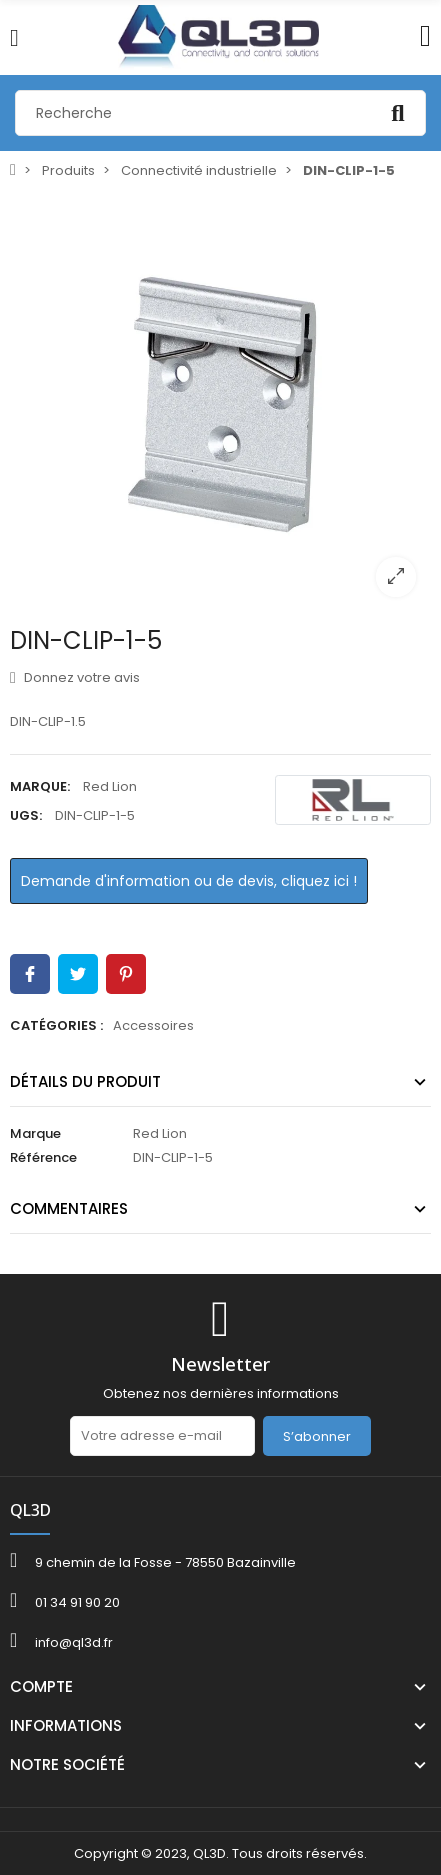 The image size is (441, 1875). Describe the element at coordinates (26, 815) in the screenshot. I see `UGS:` at that location.